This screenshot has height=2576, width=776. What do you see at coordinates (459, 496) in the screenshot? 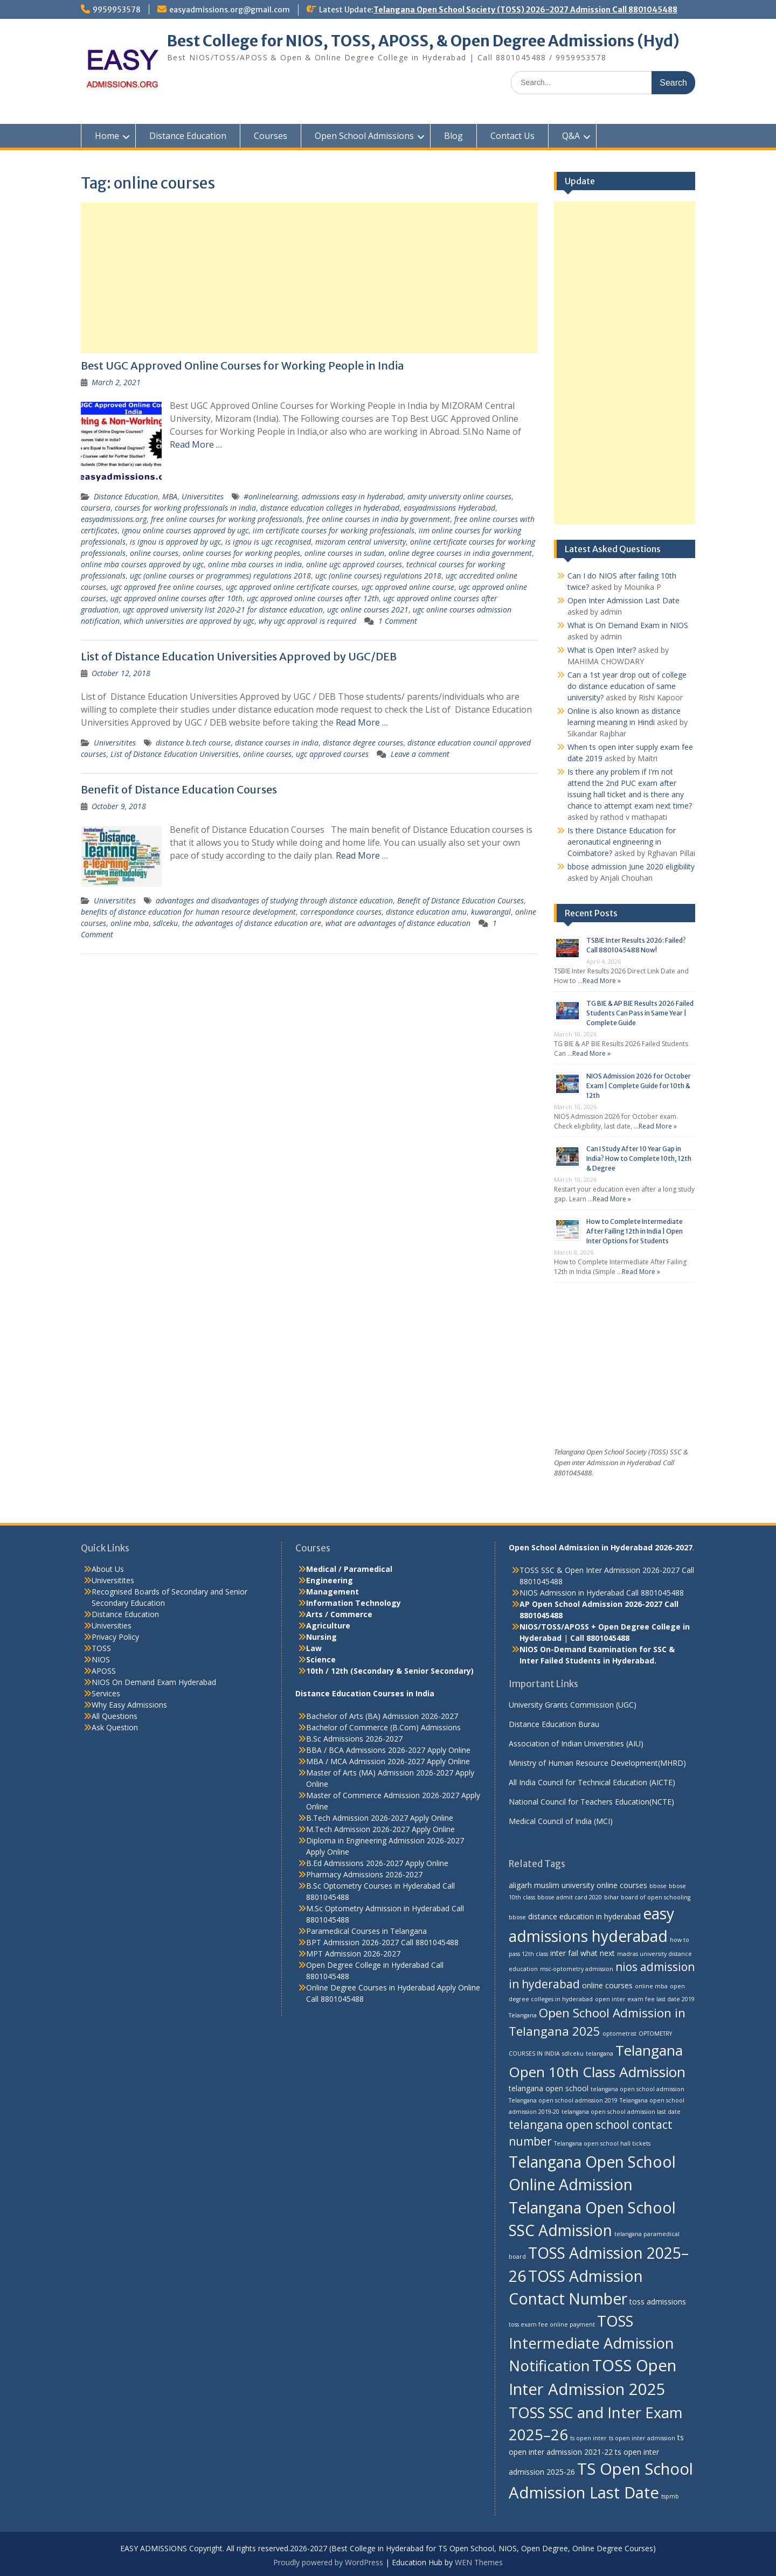
I see `amity university online courses` at bounding box center [459, 496].